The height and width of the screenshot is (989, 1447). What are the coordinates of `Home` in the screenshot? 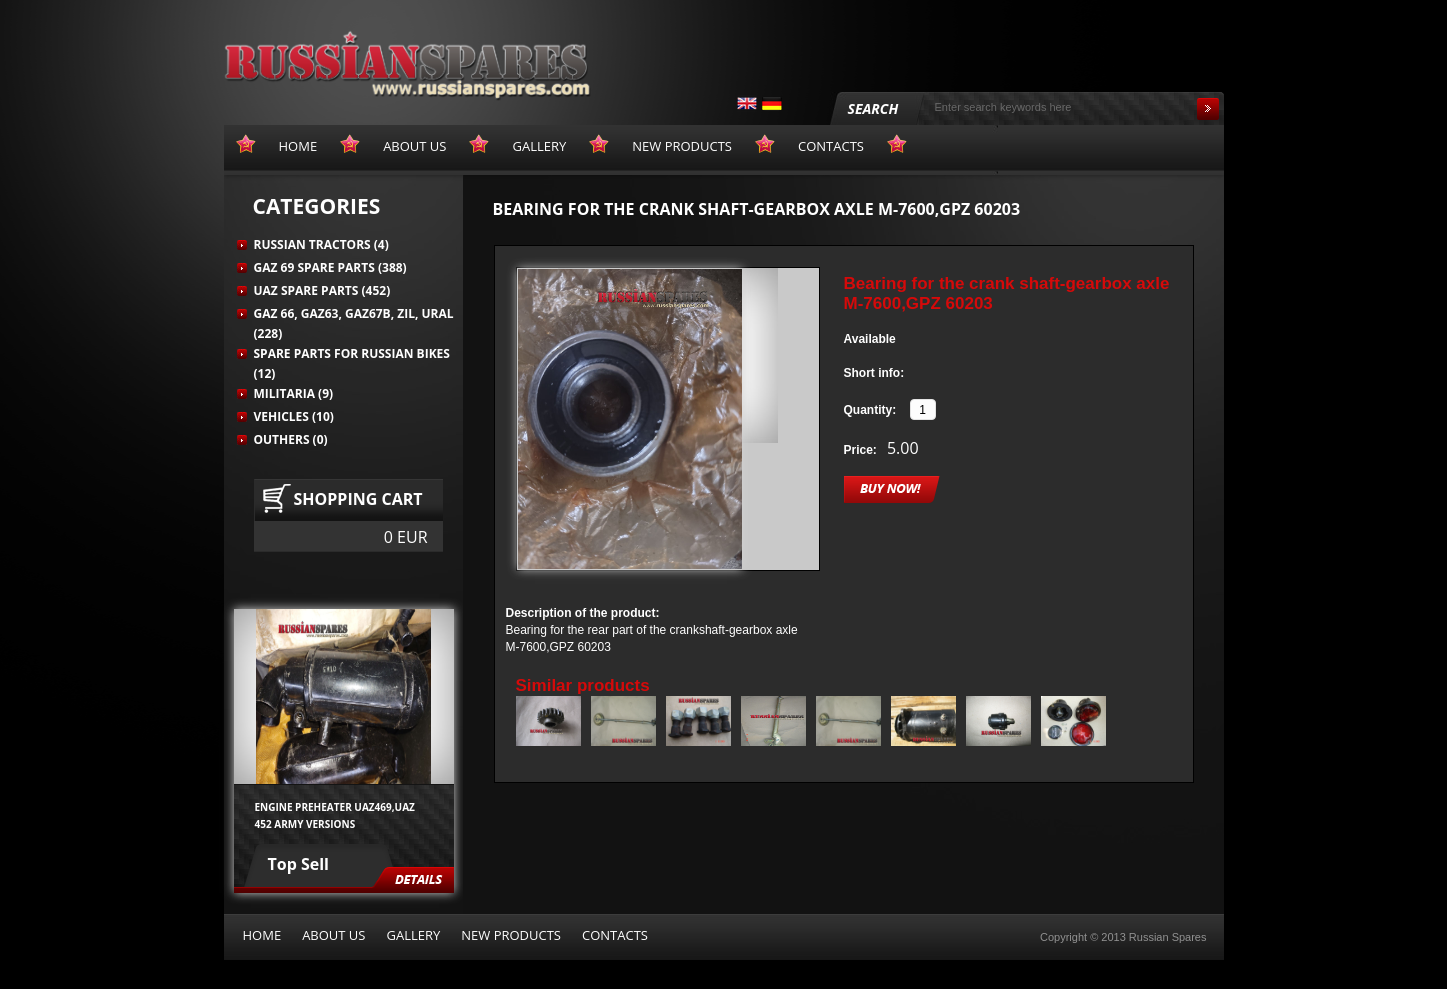 It's located at (262, 935).